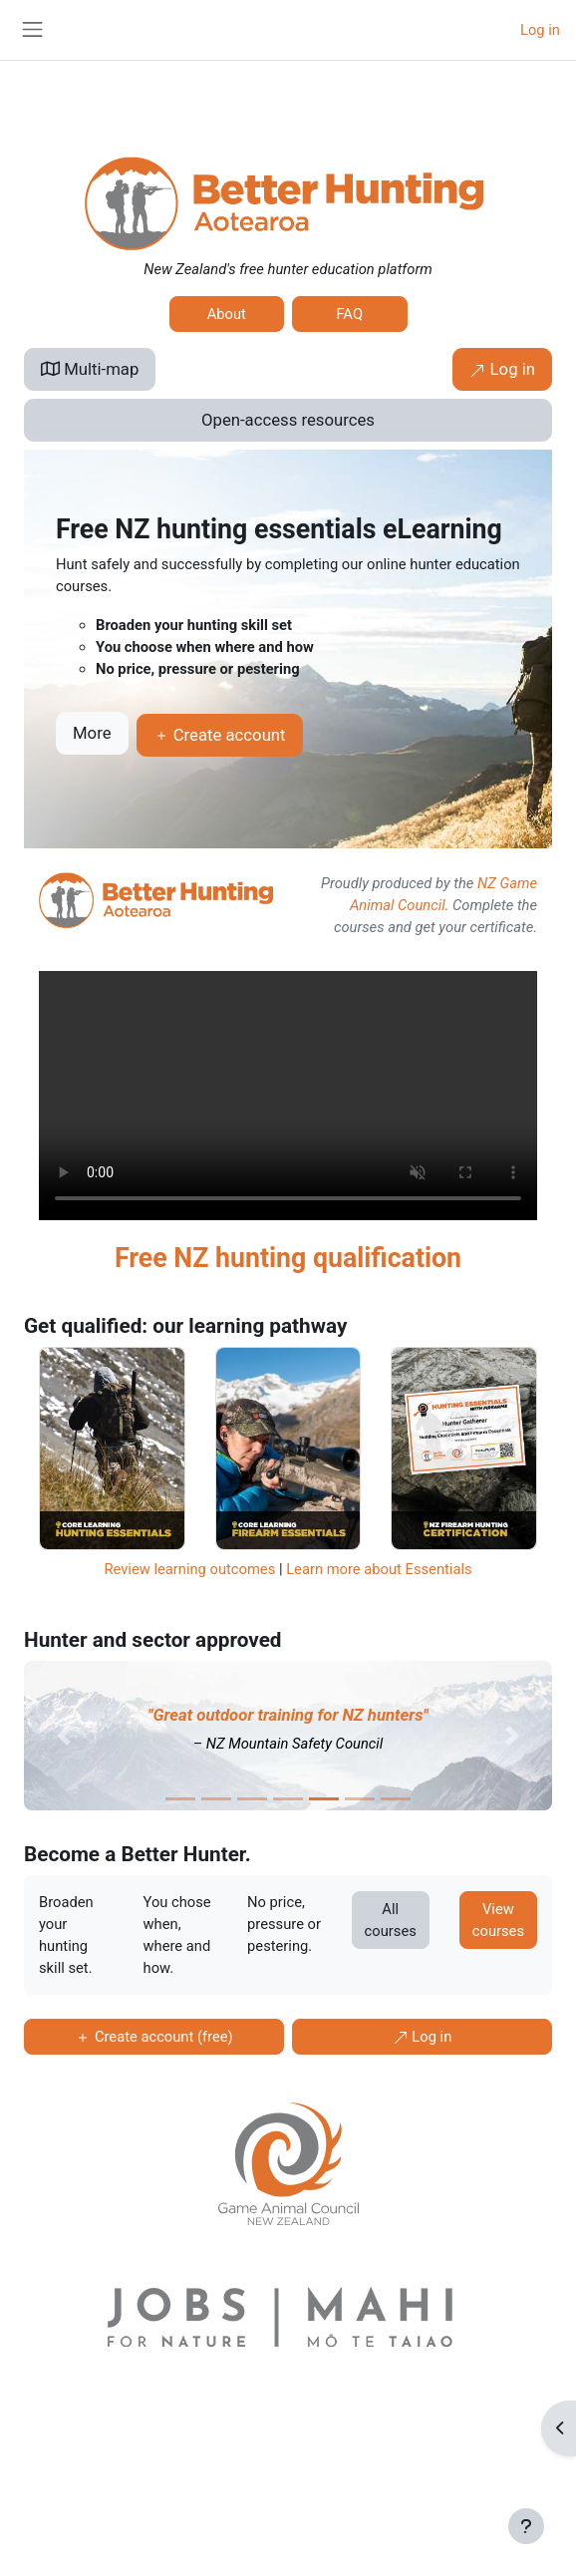  I want to click on FAQ, so click(349, 314).